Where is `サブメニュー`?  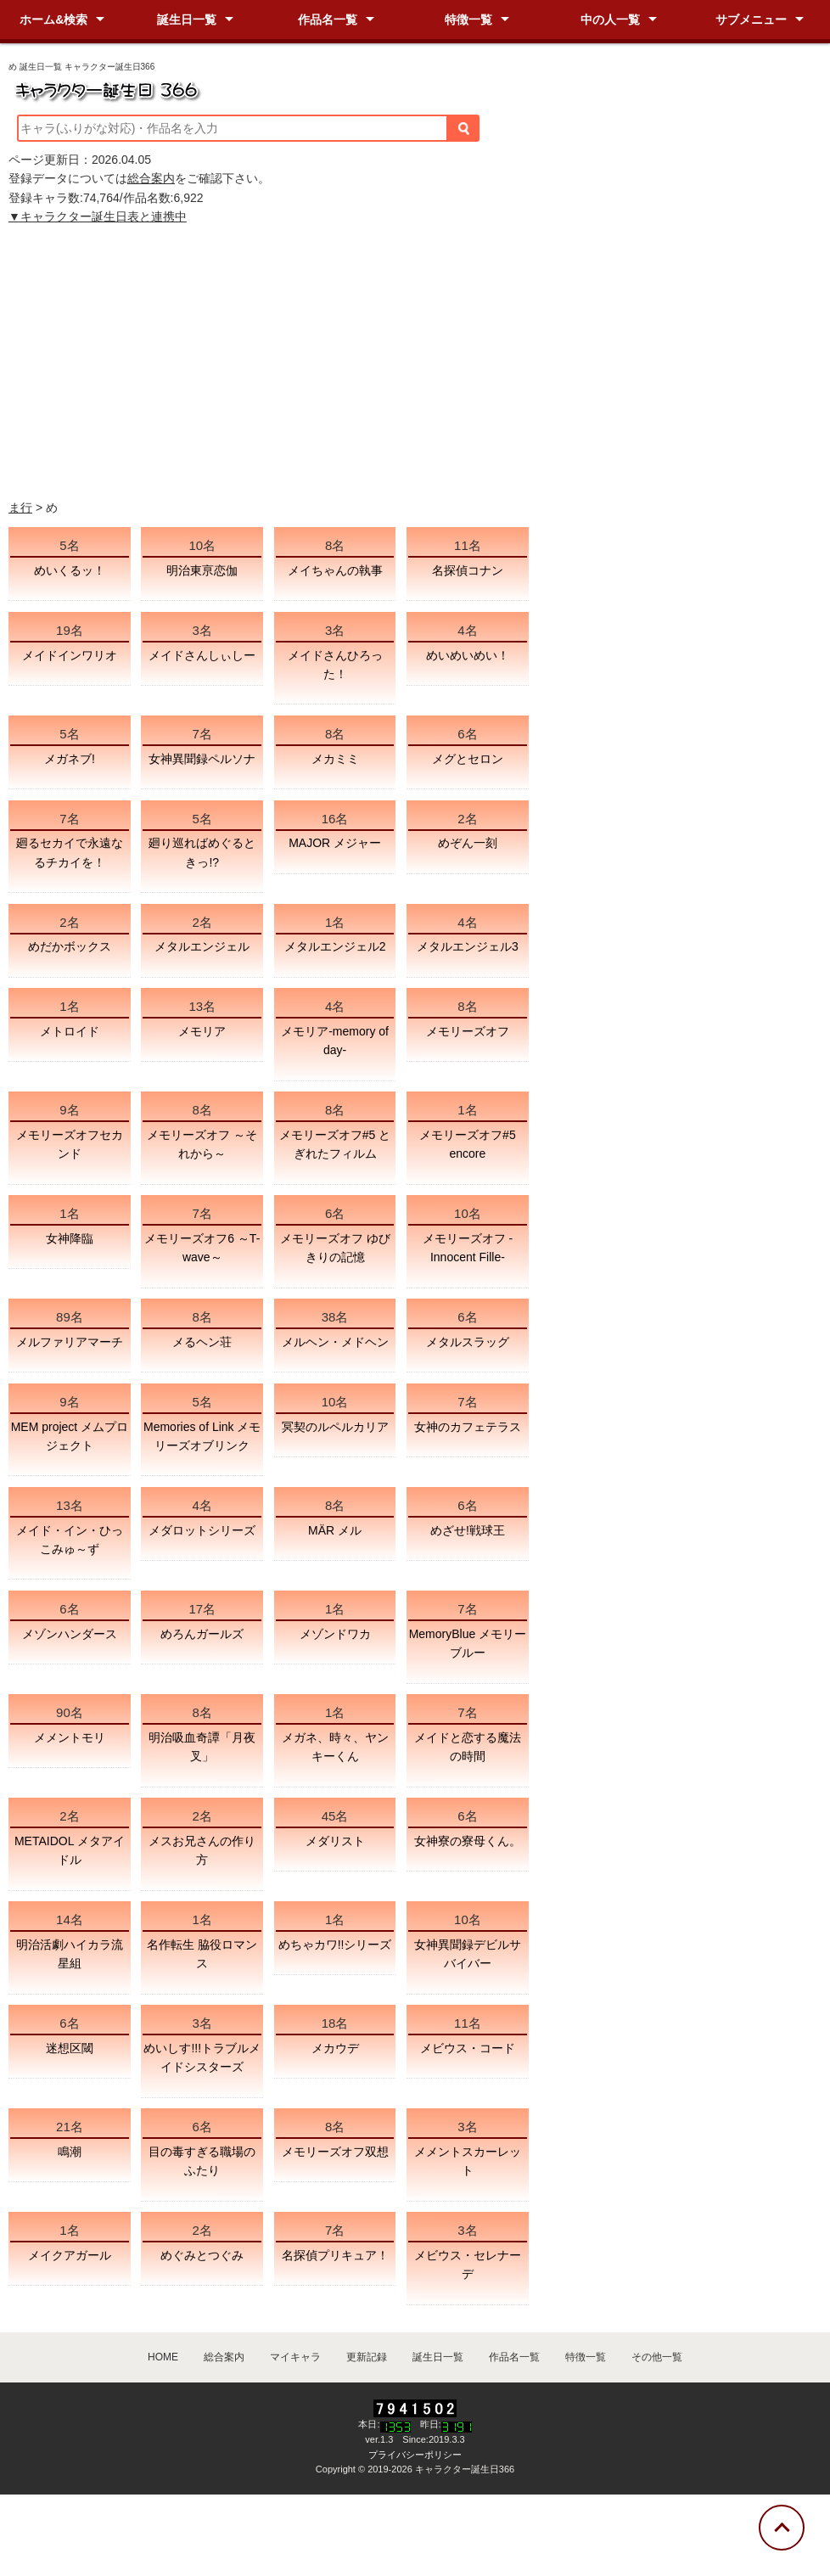
サブメニュー is located at coordinates (751, 19).